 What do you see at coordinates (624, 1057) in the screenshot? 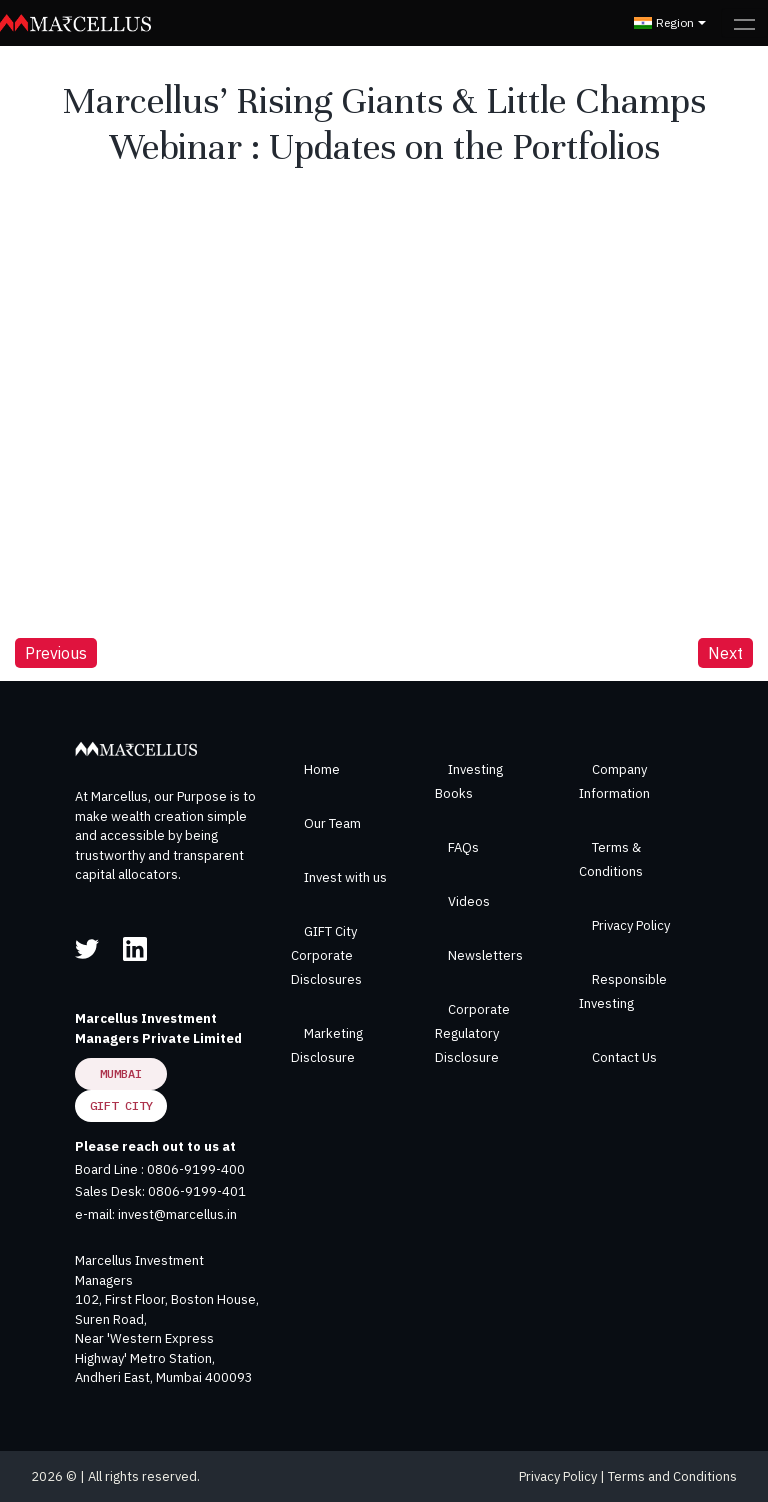
I see `Contact Us` at bounding box center [624, 1057].